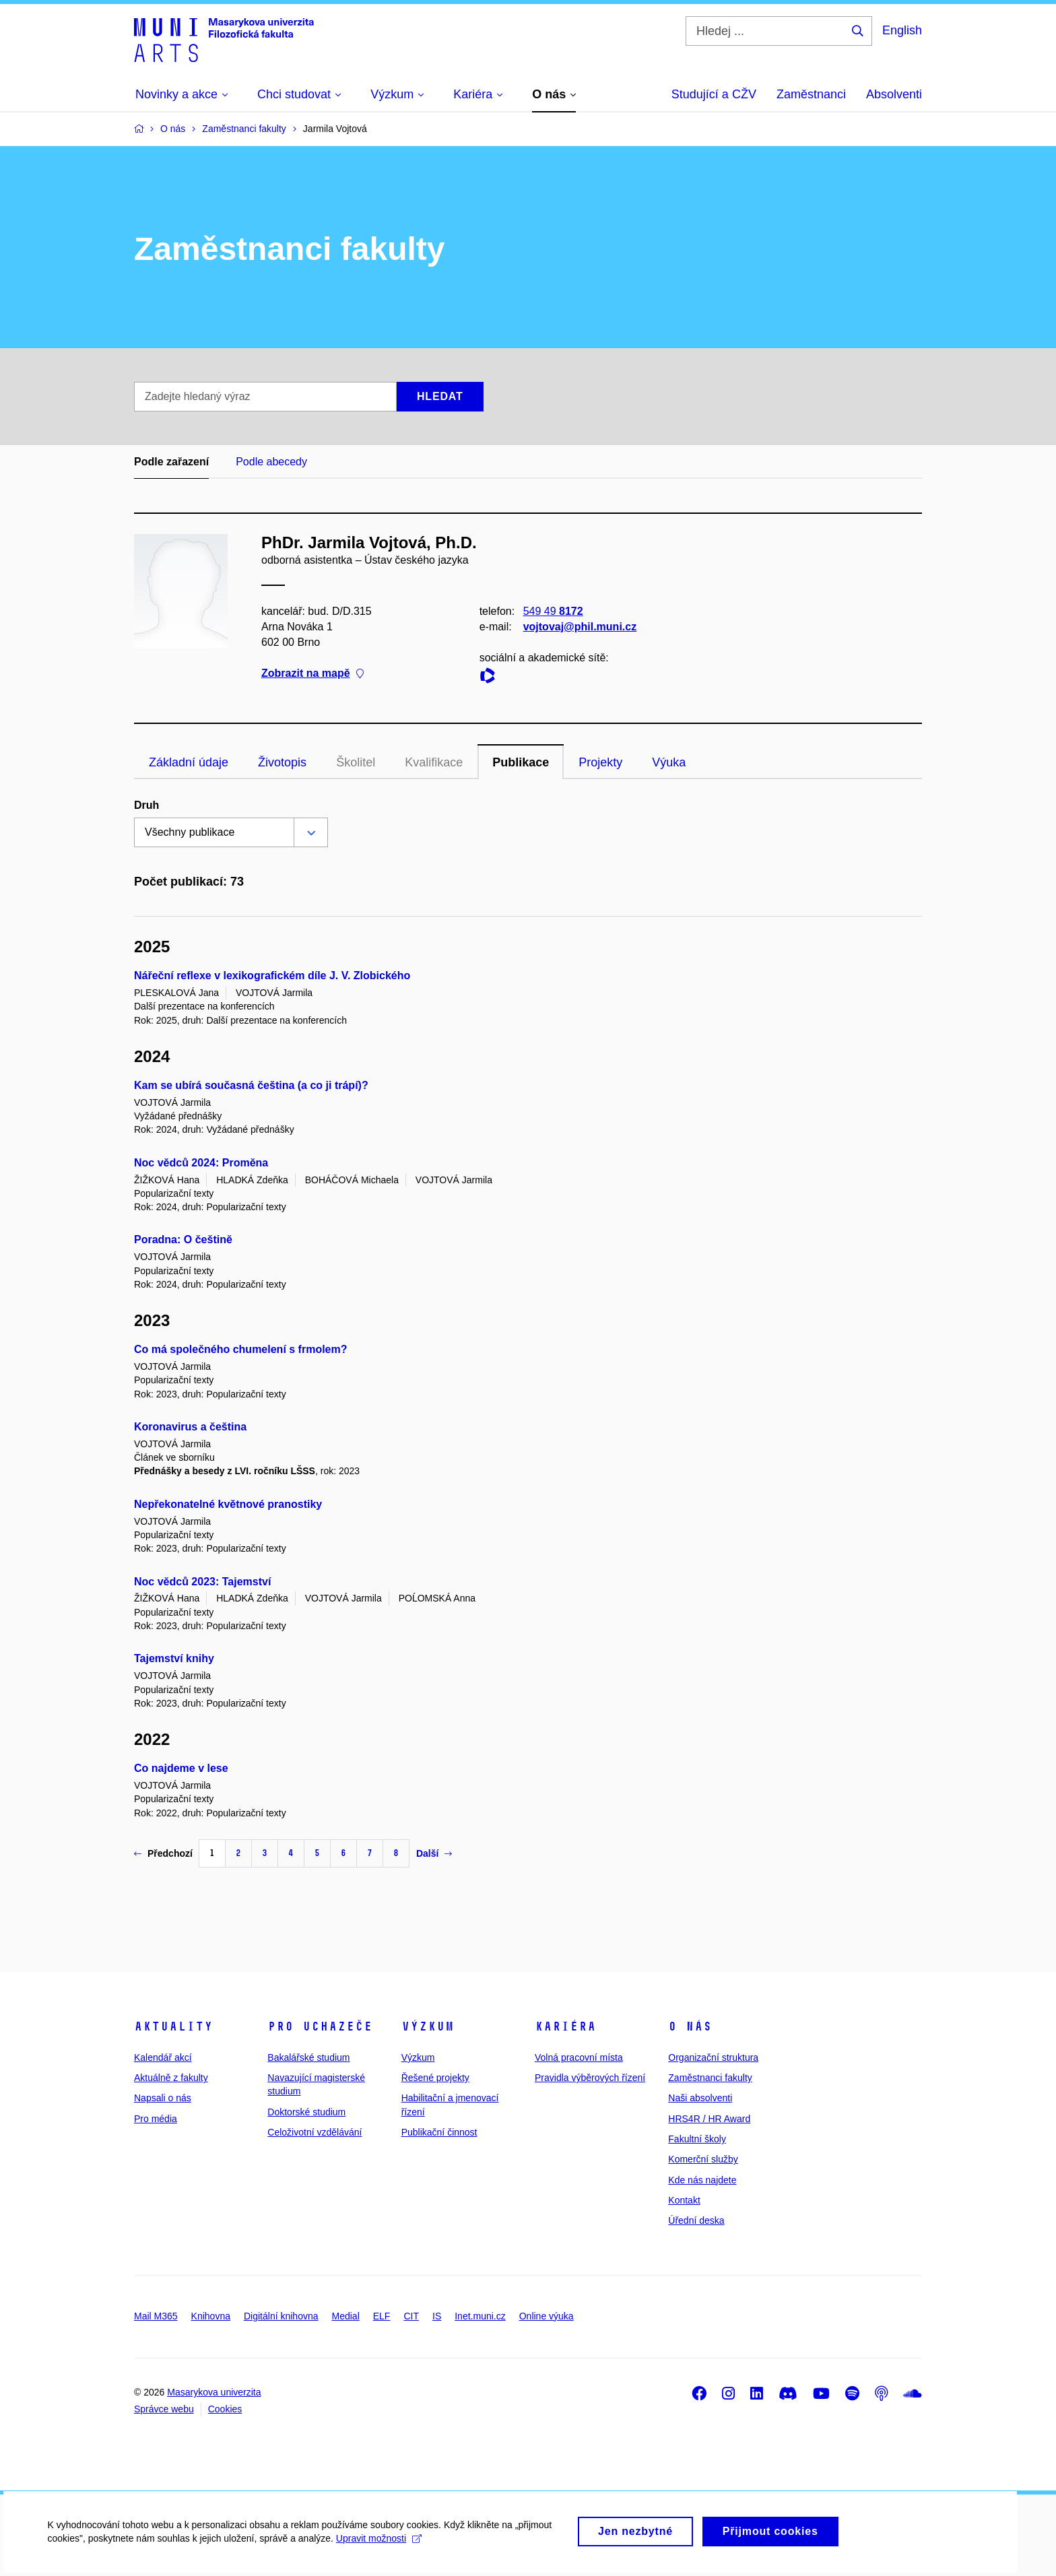 The width and height of the screenshot is (1056, 2576). Describe the element at coordinates (241, 1349) in the screenshot. I see `Co má společného chumelení s frmolem?` at that location.